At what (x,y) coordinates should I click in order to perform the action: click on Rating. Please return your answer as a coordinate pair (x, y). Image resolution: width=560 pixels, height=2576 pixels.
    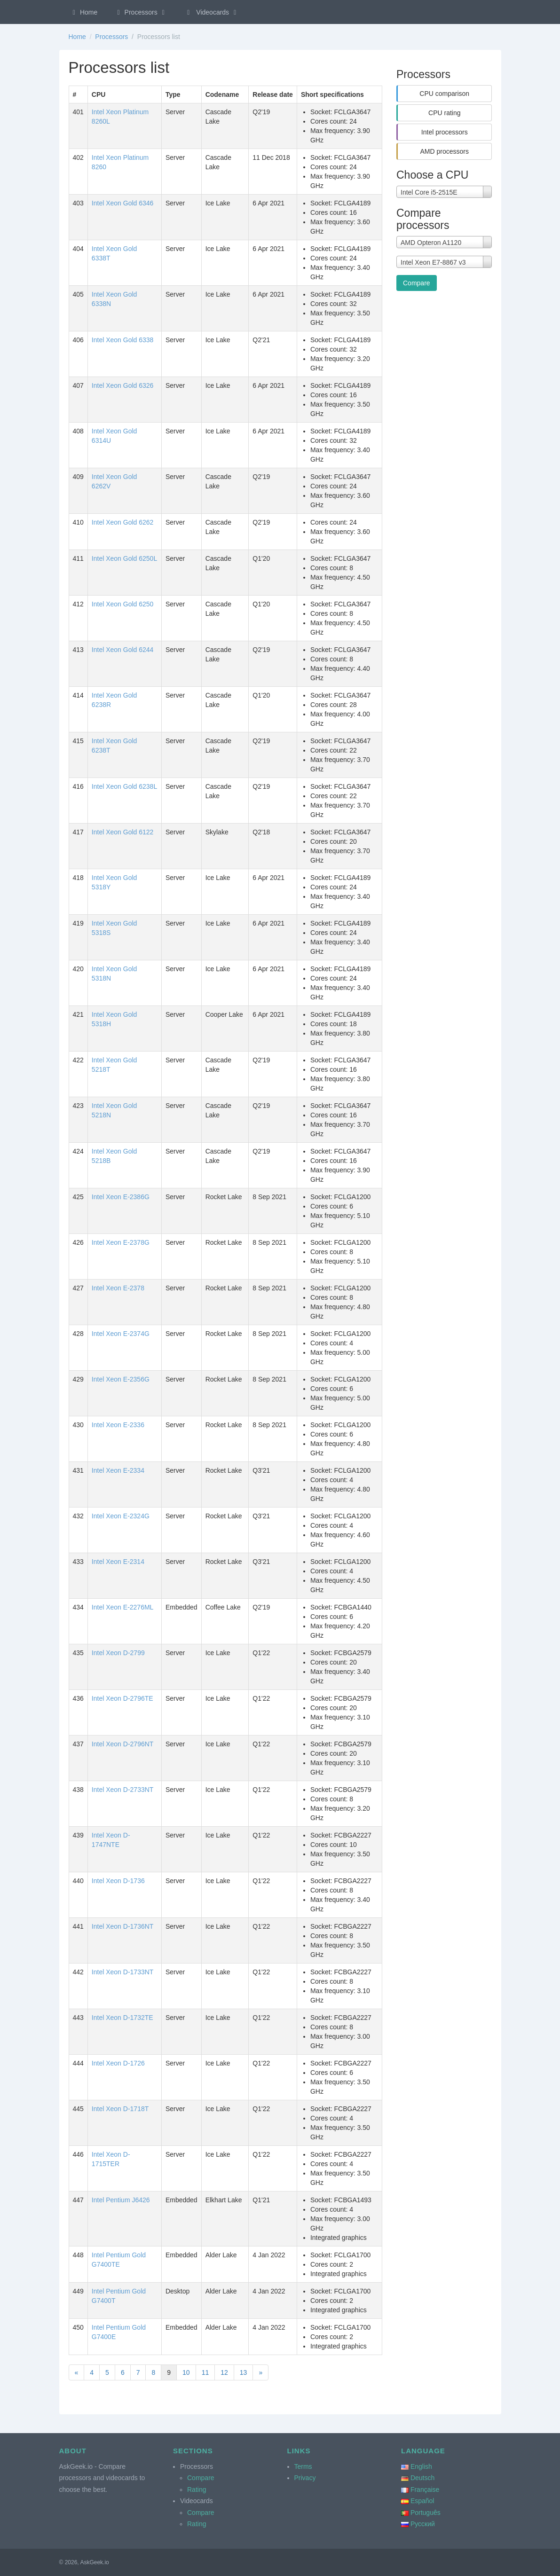
    Looking at the image, I should click on (196, 2489).